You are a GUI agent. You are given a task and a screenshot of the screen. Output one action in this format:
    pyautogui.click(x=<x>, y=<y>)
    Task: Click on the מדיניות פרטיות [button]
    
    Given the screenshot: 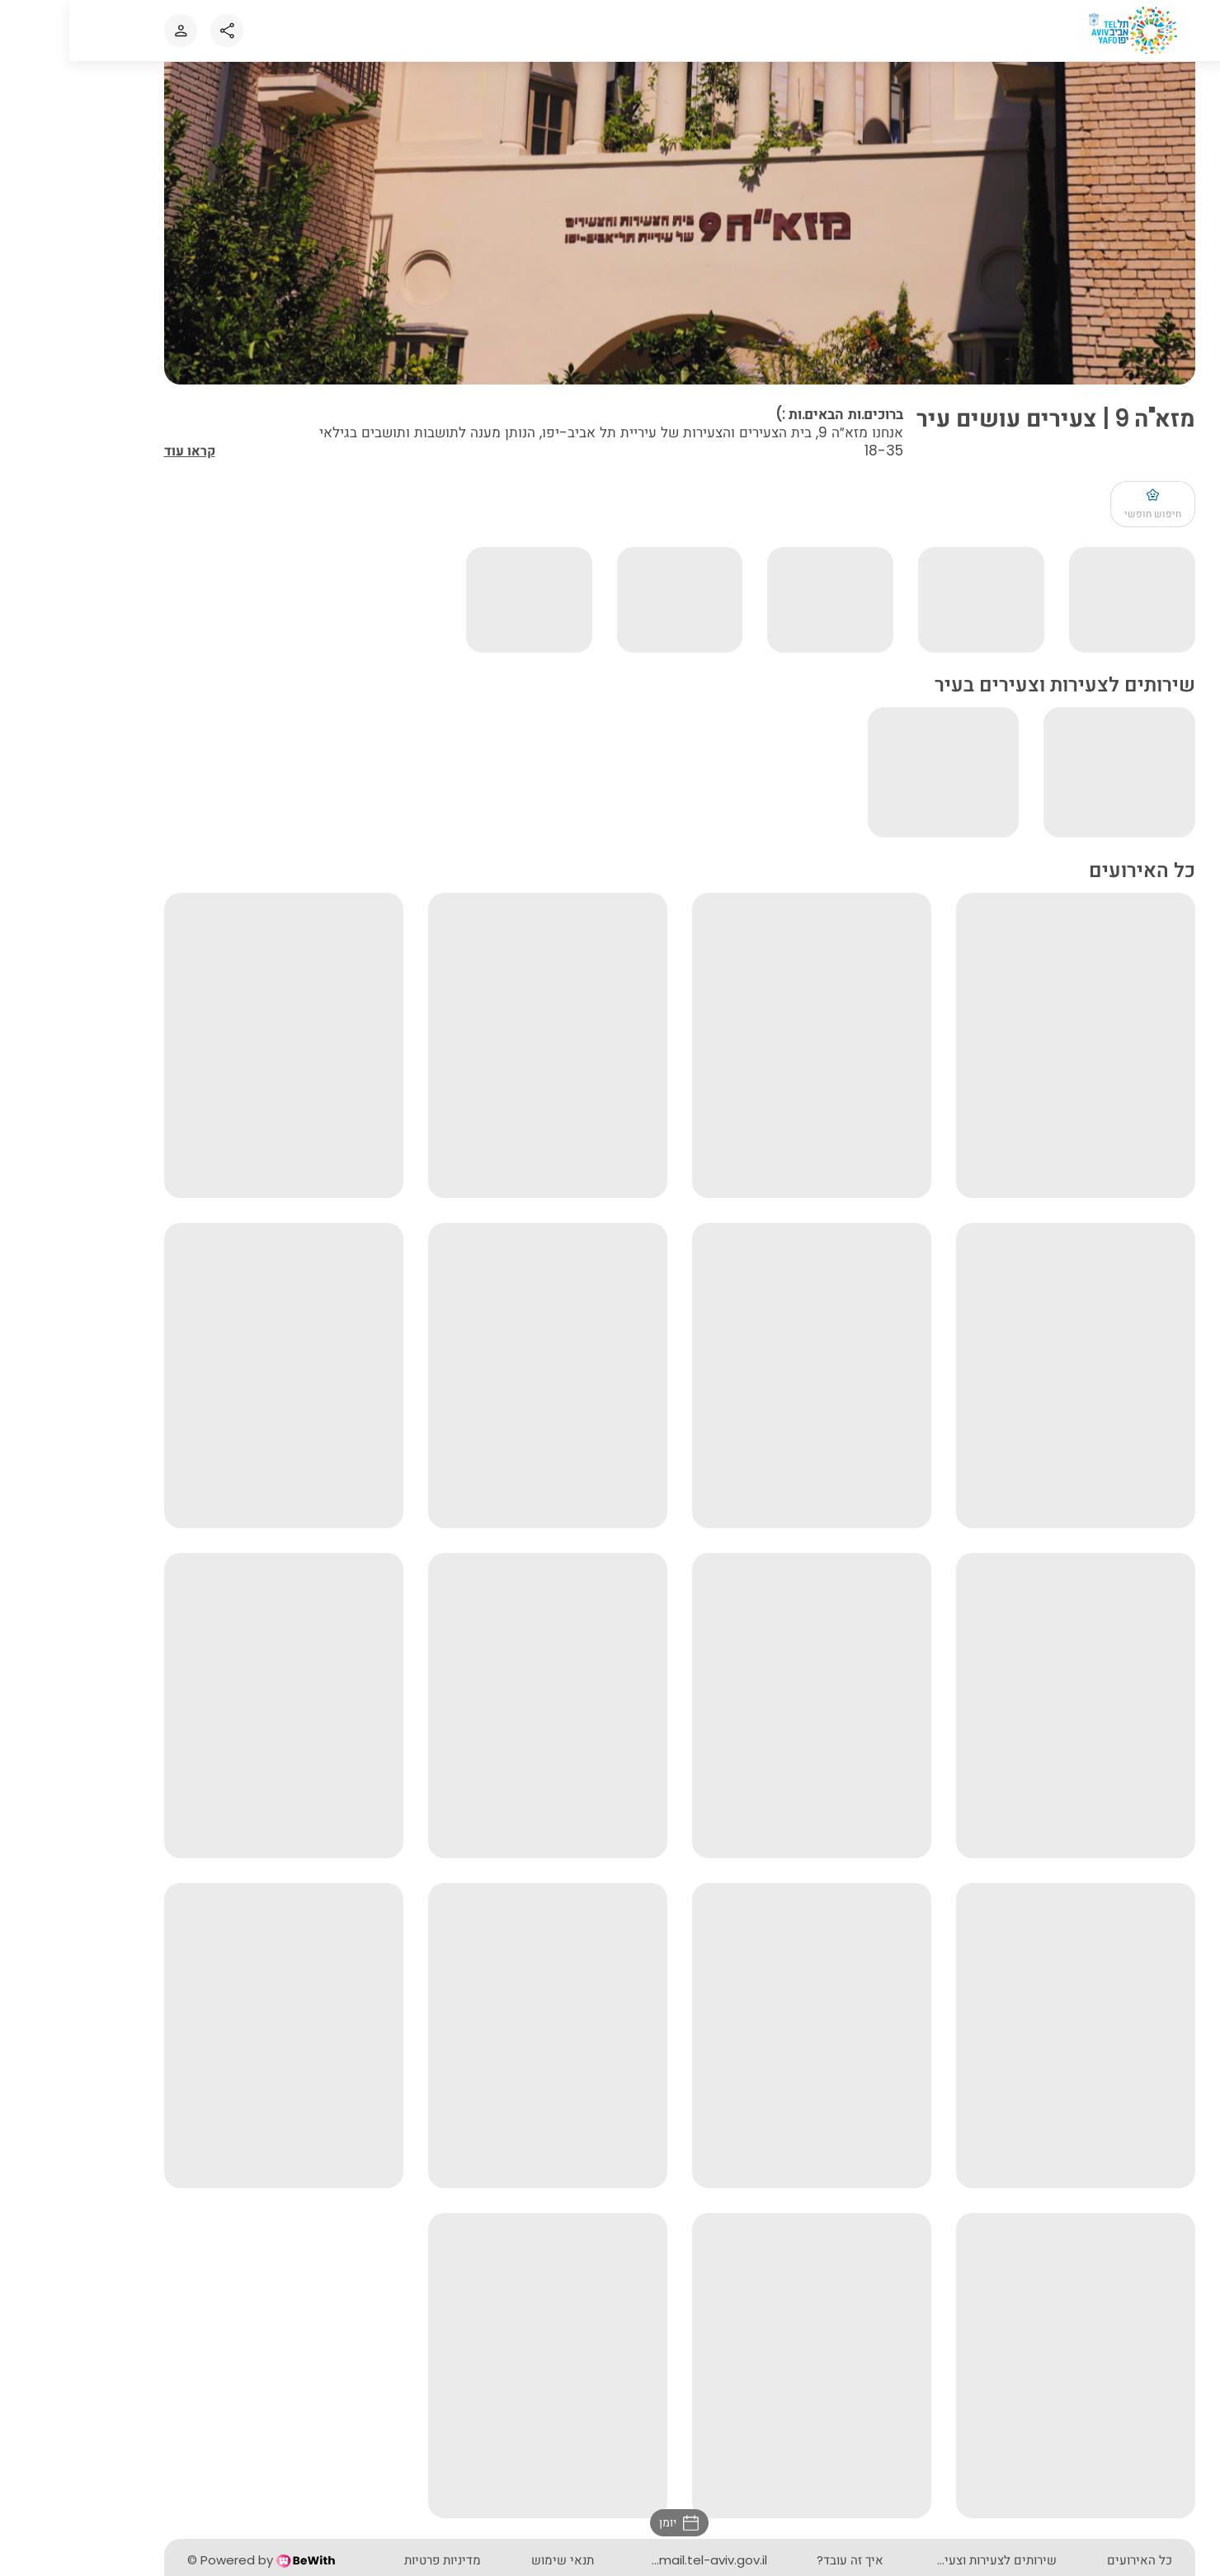 What is the action you would take?
    pyautogui.click(x=373, y=2560)
    